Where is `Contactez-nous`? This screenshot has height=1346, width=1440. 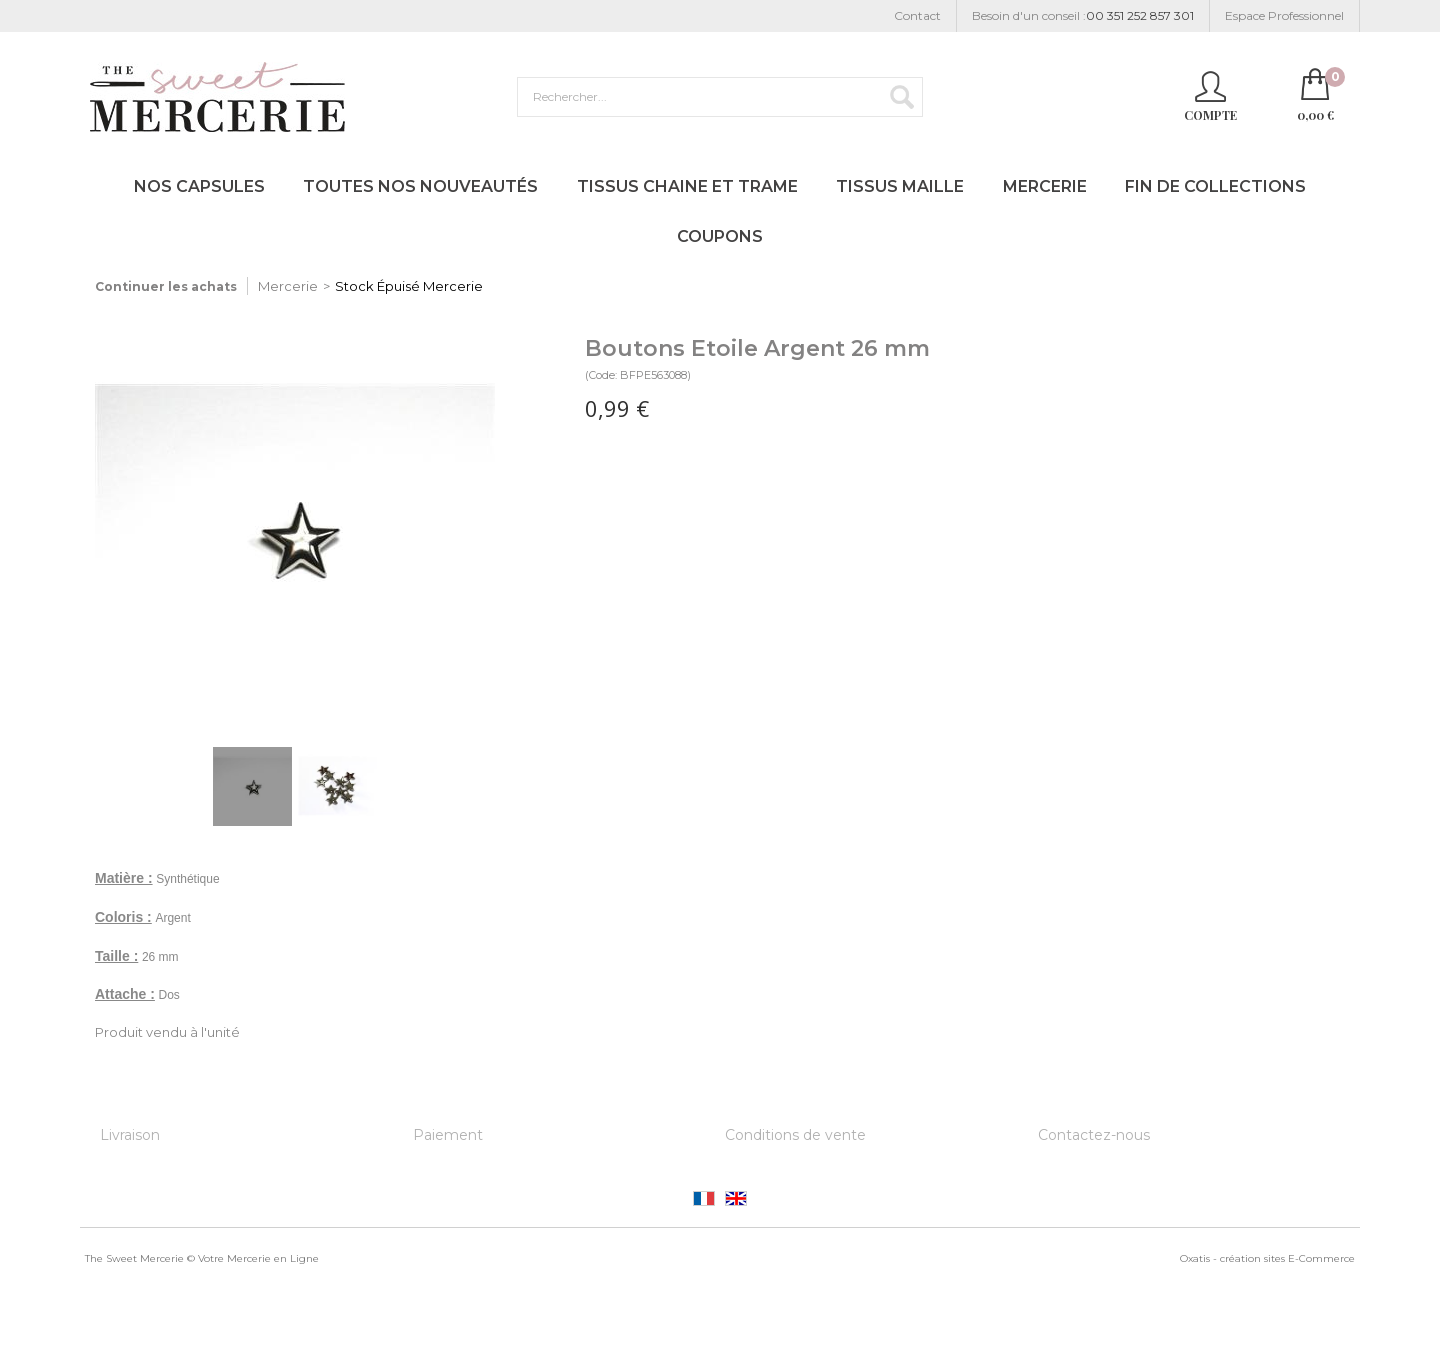 Contactez-nous is located at coordinates (1094, 1135).